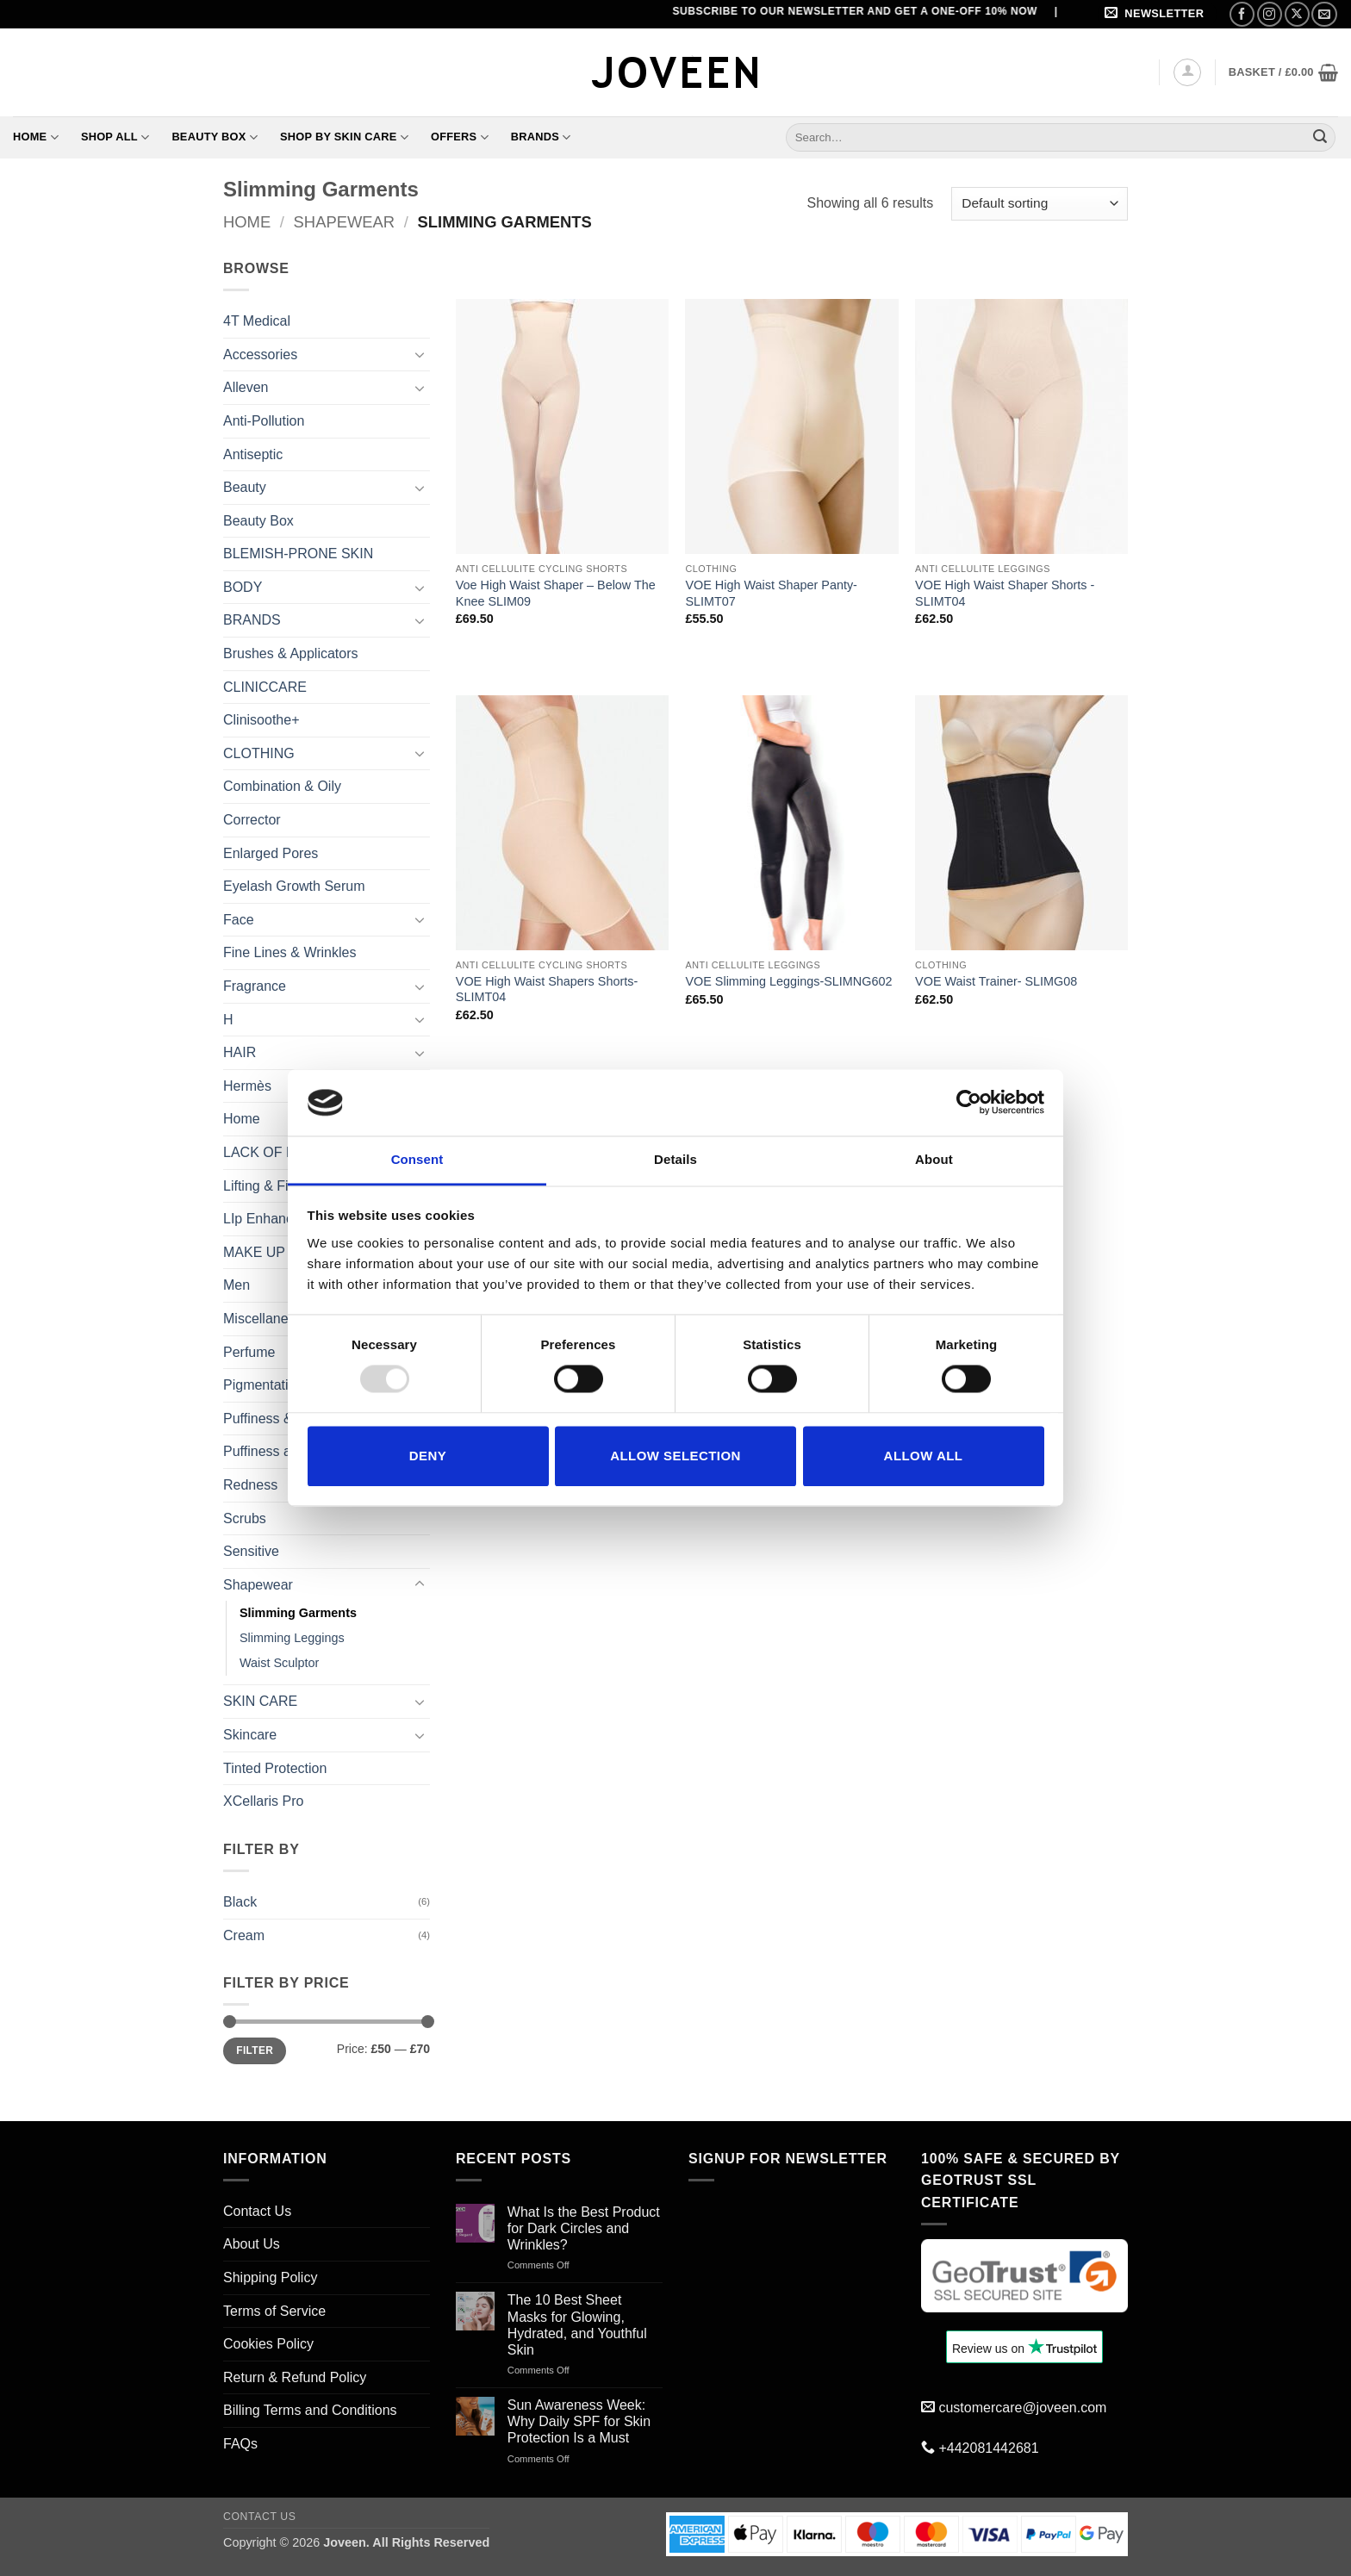 The width and height of the screenshot is (1351, 2576). What do you see at coordinates (252, 819) in the screenshot?
I see `Corrector` at bounding box center [252, 819].